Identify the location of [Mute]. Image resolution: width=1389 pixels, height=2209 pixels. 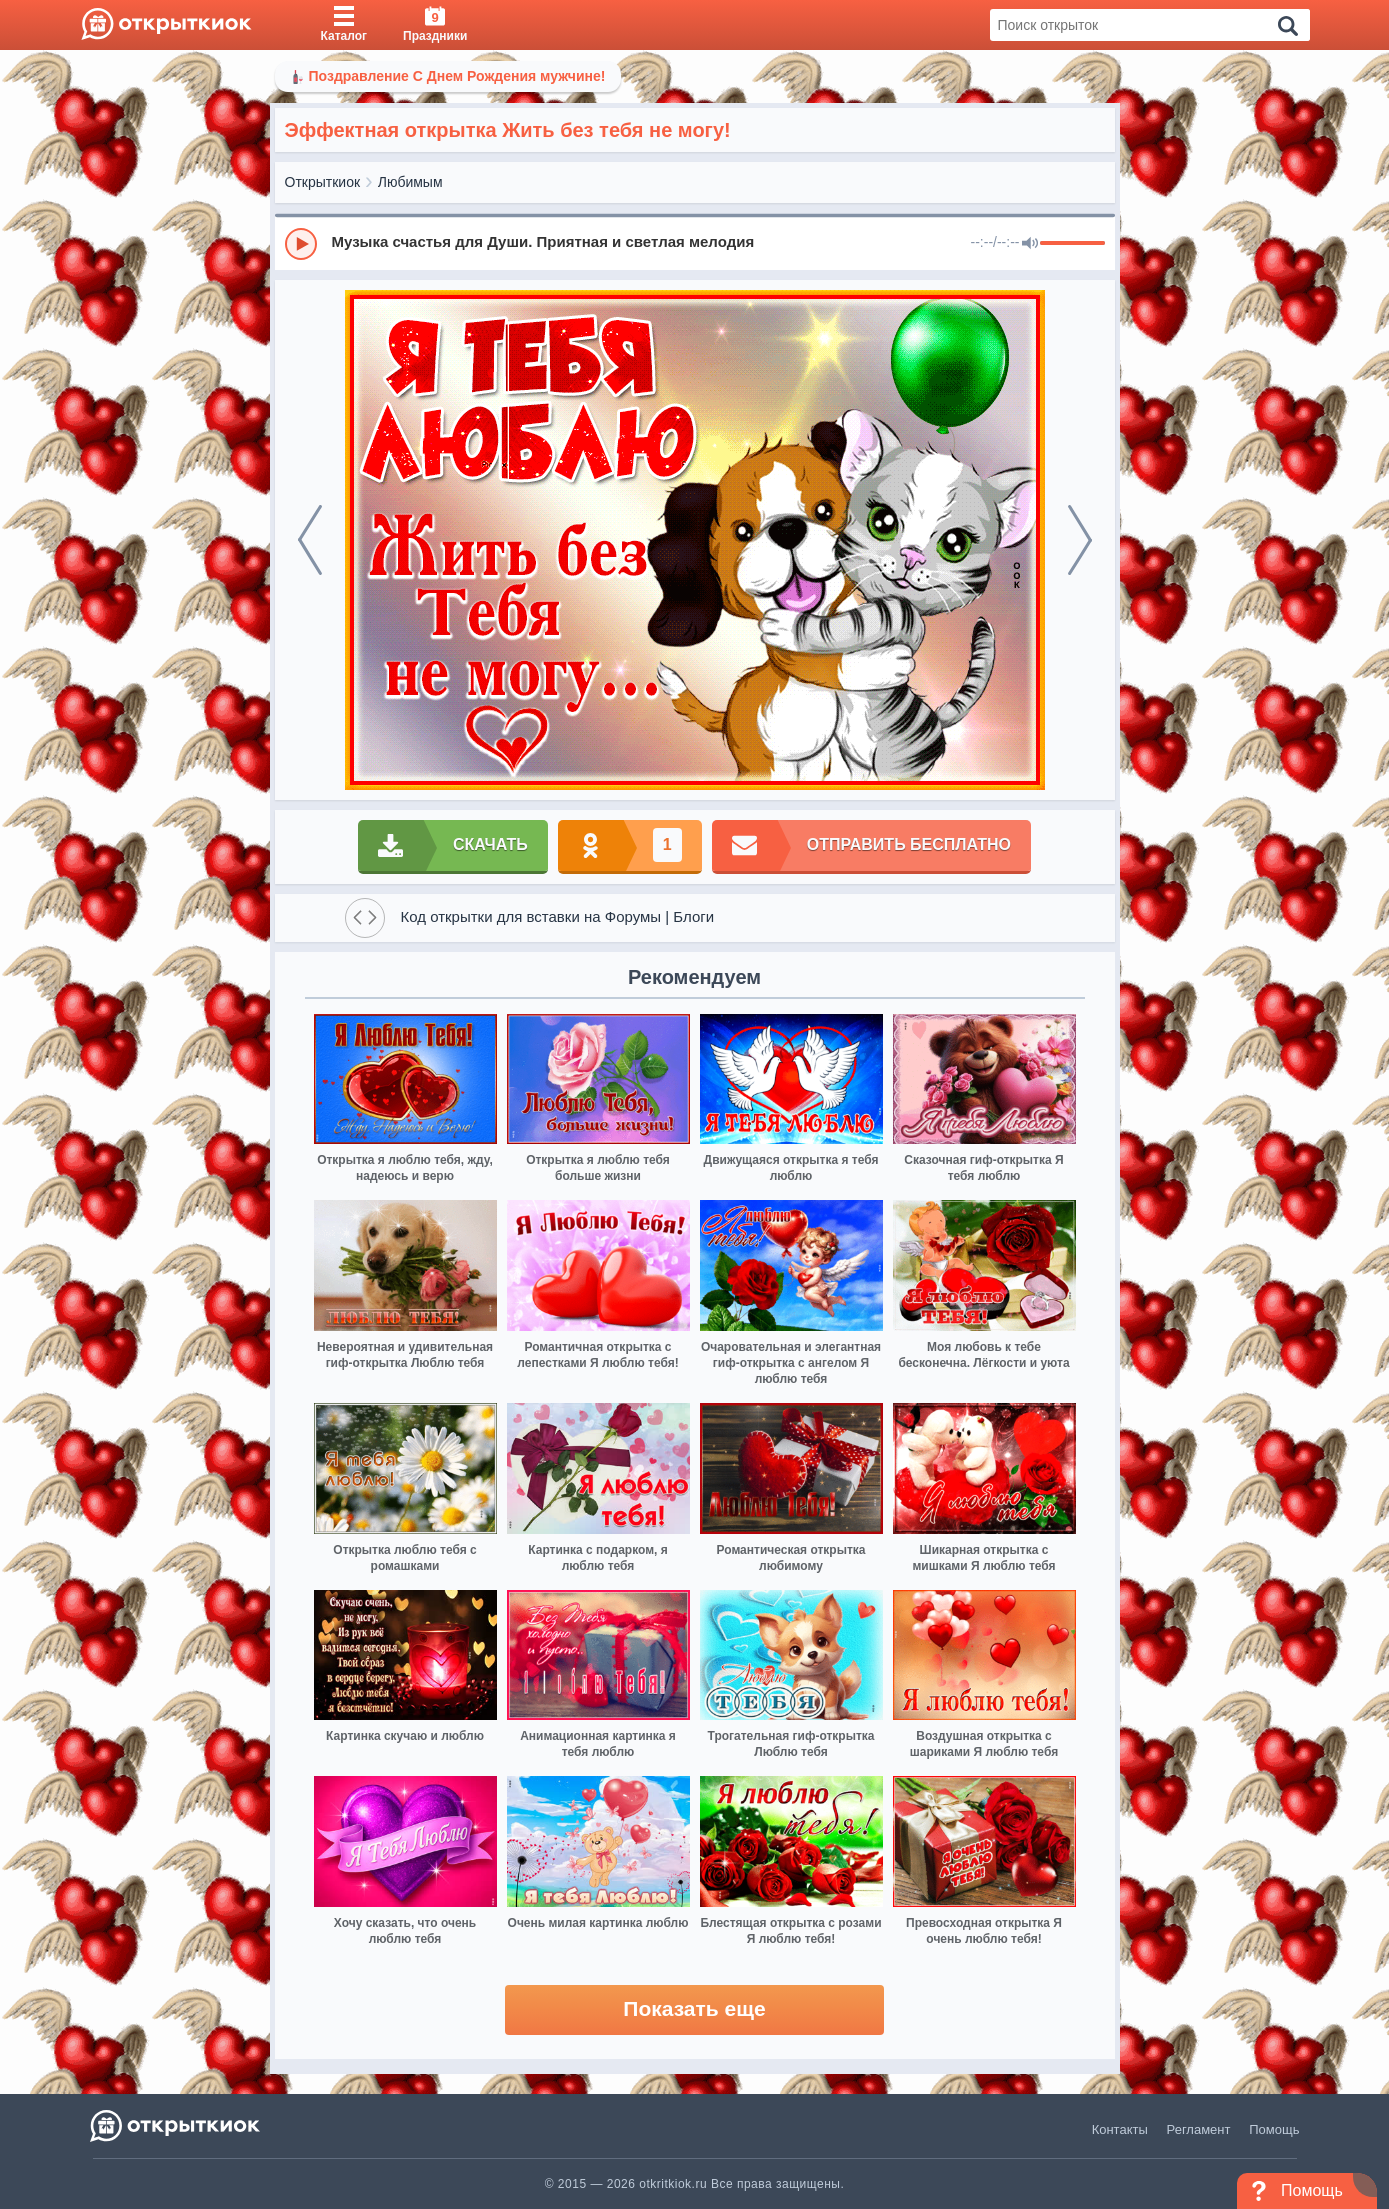
(1030, 244).